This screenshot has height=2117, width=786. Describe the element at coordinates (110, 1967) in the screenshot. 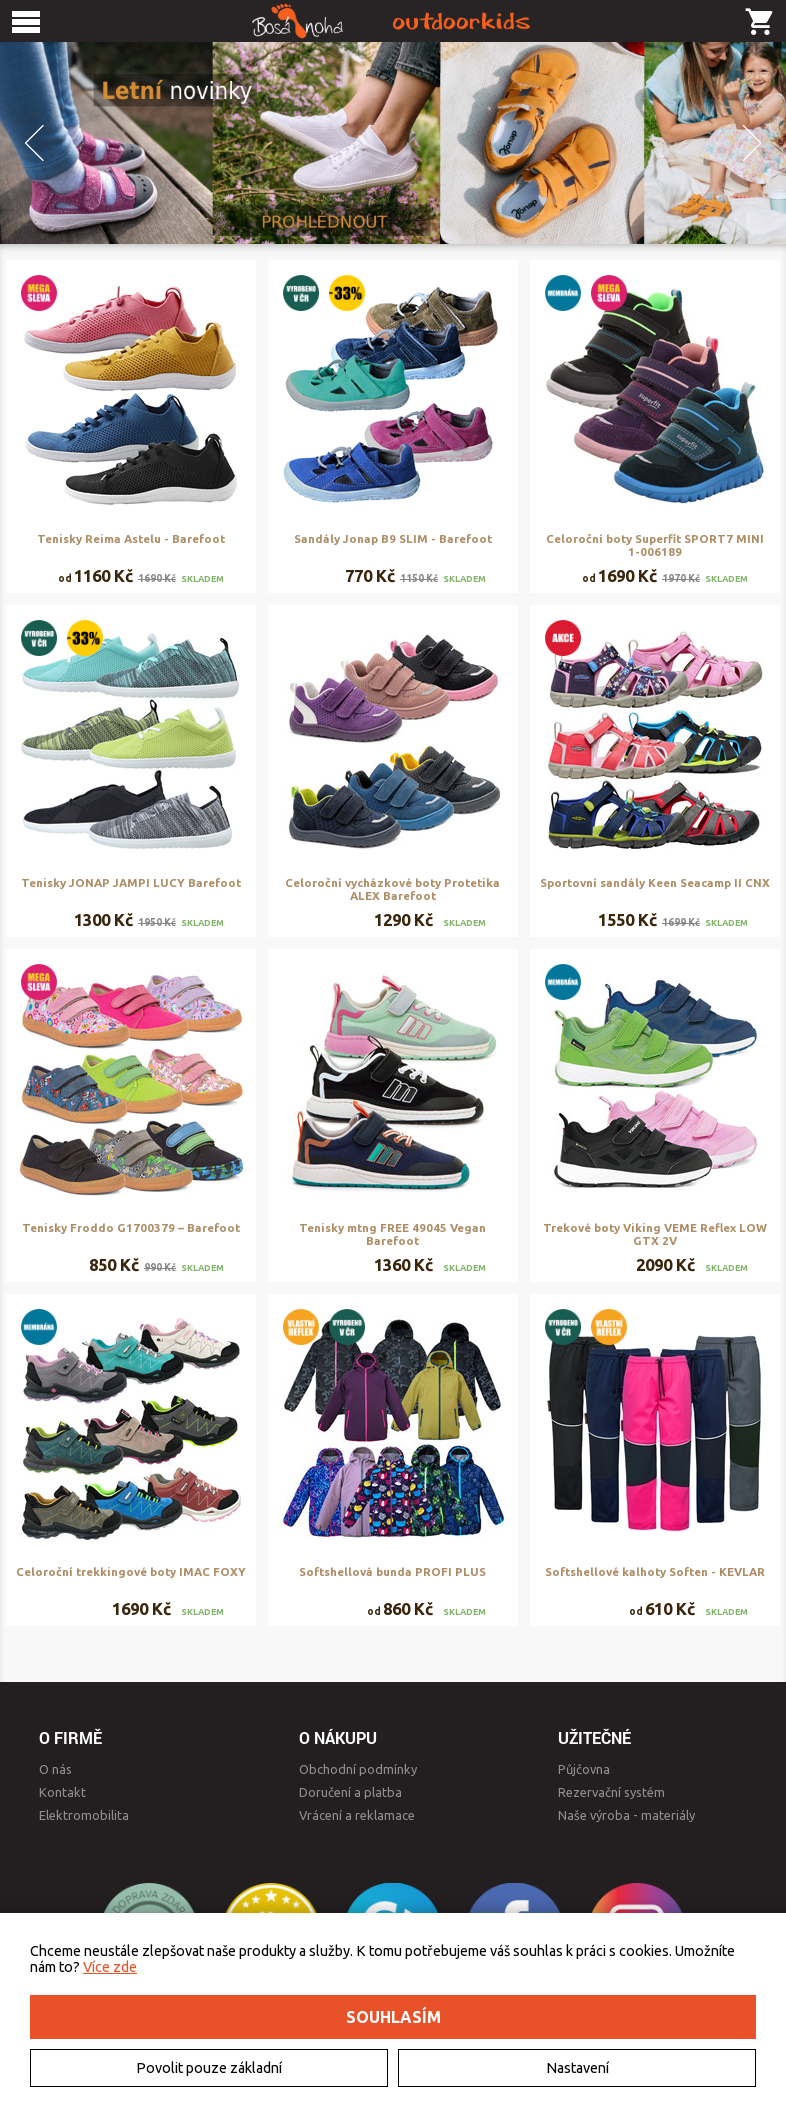

I see `Více zde` at that location.